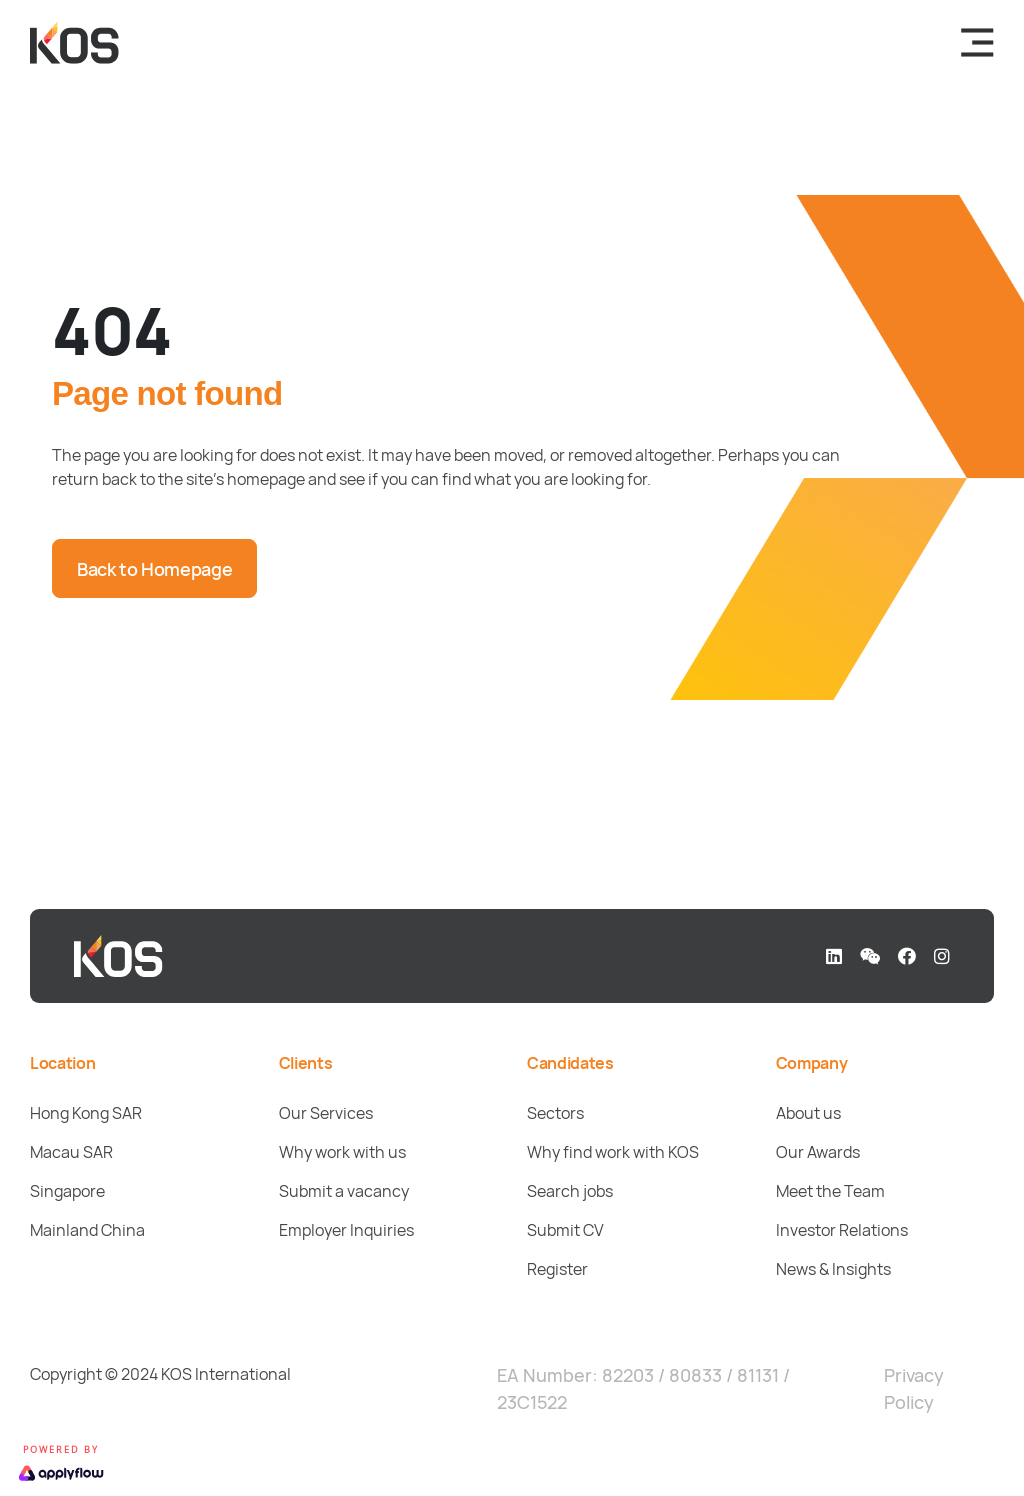 This screenshot has width=1024, height=1496. Describe the element at coordinates (154, 569) in the screenshot. I see `Back to Homepage` at that location.